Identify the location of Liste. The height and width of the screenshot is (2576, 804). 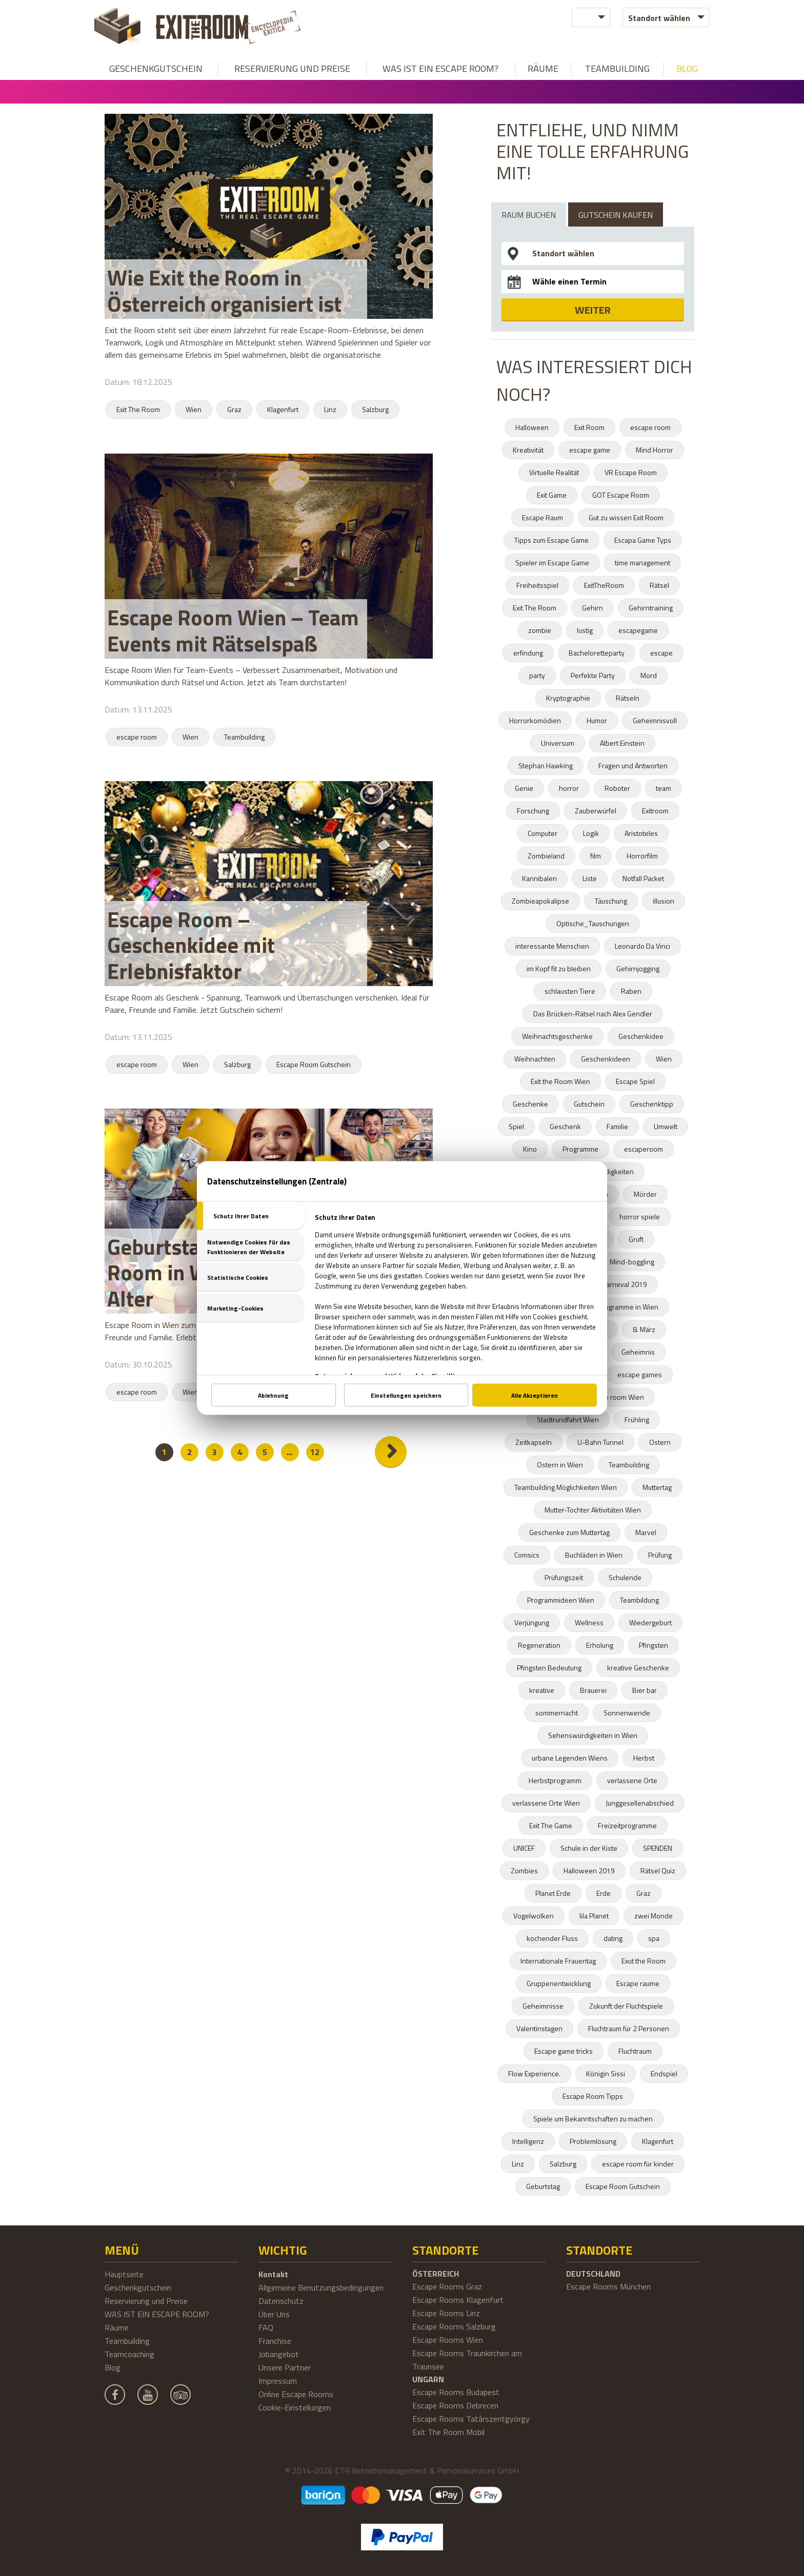
(589, 878).